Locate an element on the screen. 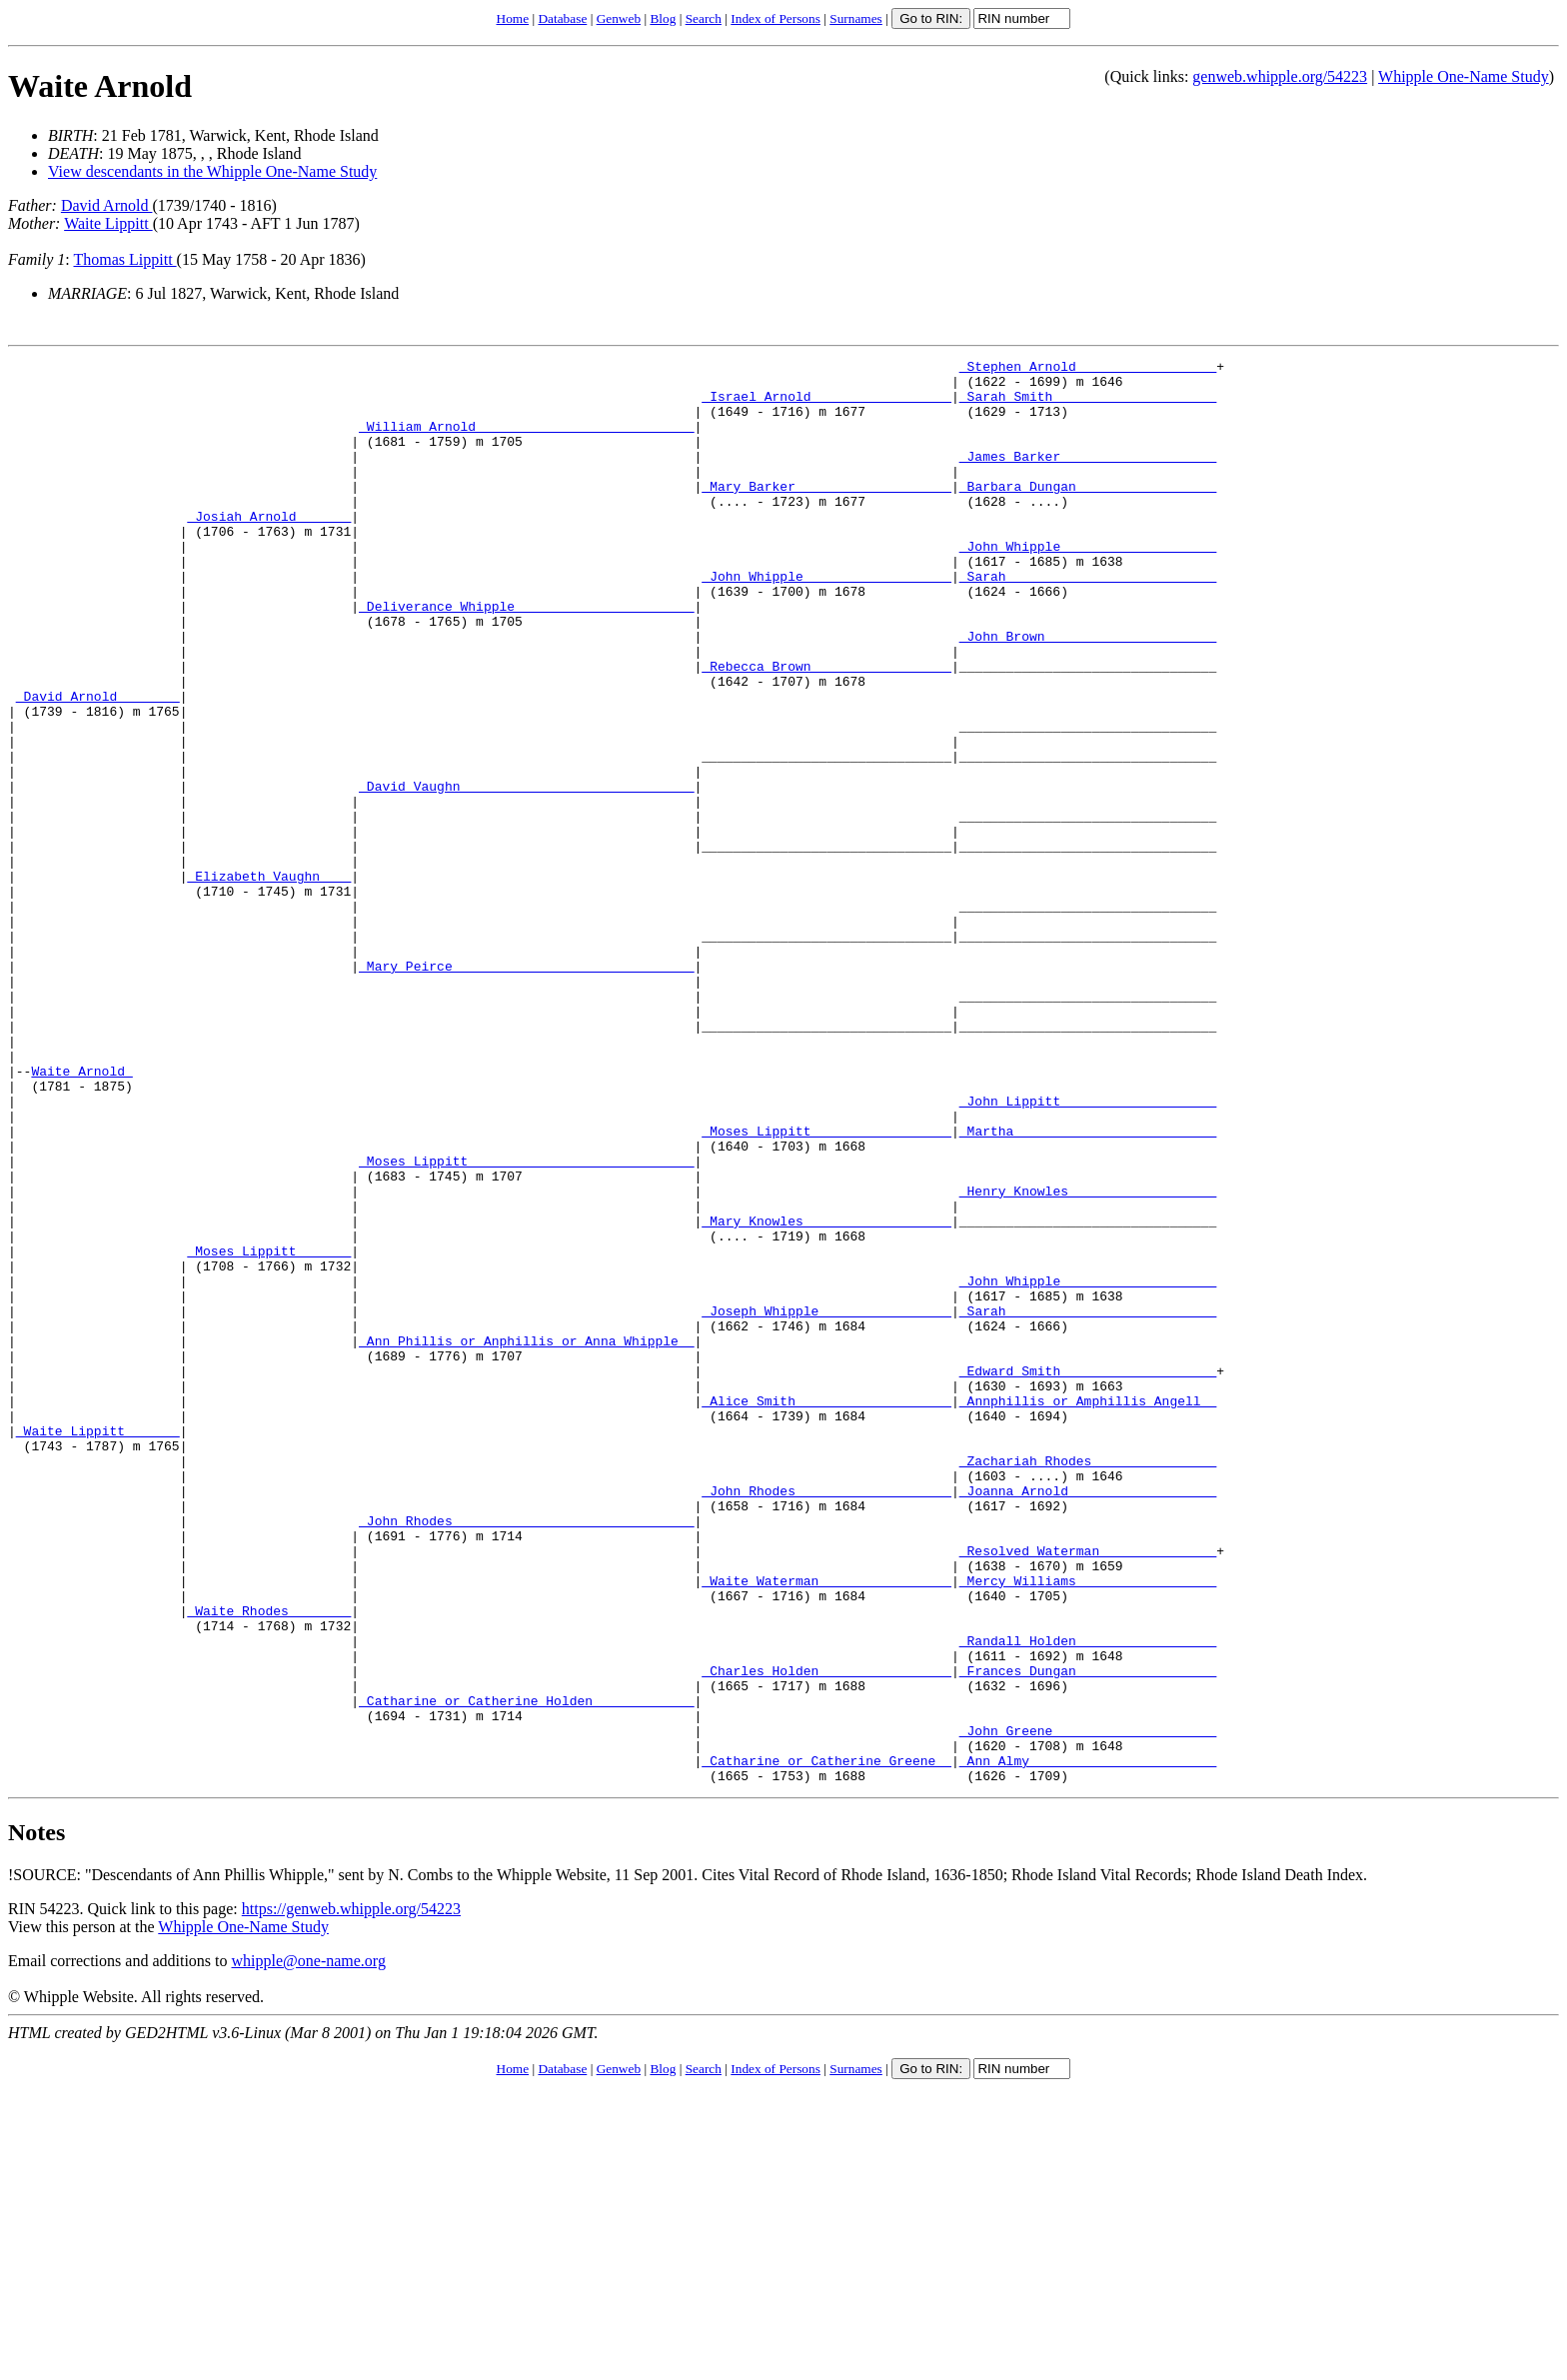 The image size is (1567, 2380). Genweb is located at coordinates (619, 18).